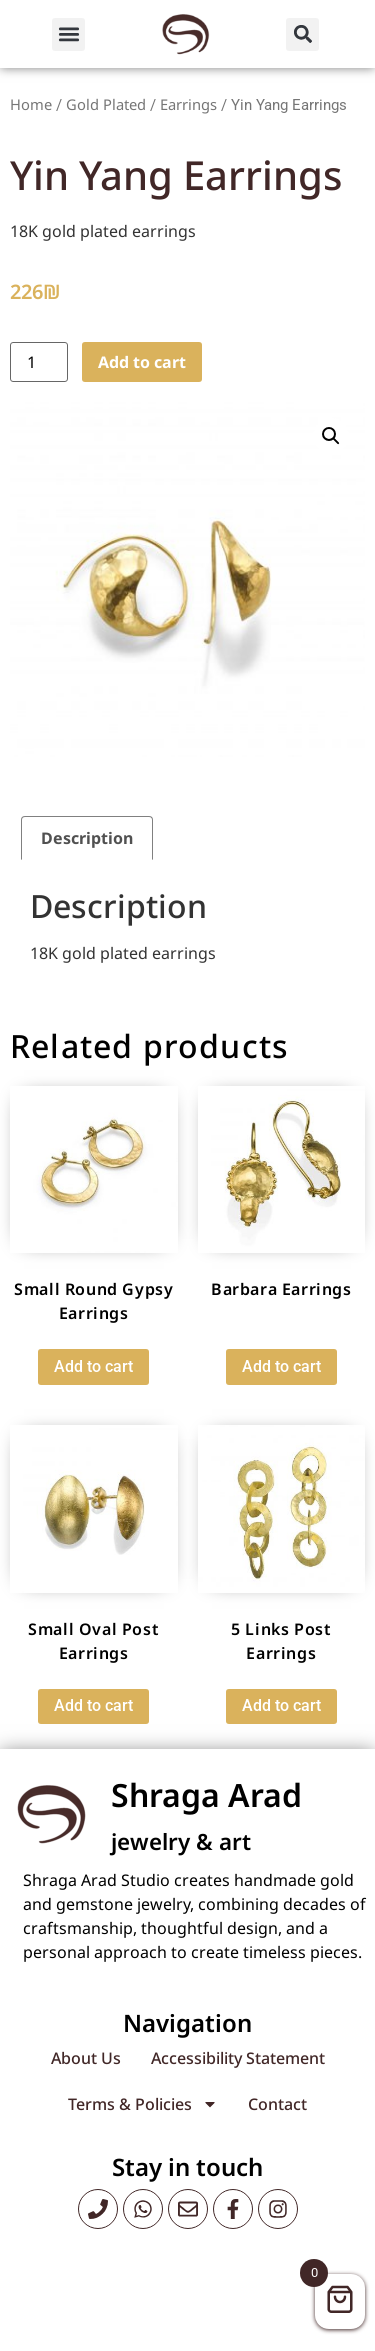  Describe the element at coordinates (31, 104) in the screenshot. I see `Home` at that location.